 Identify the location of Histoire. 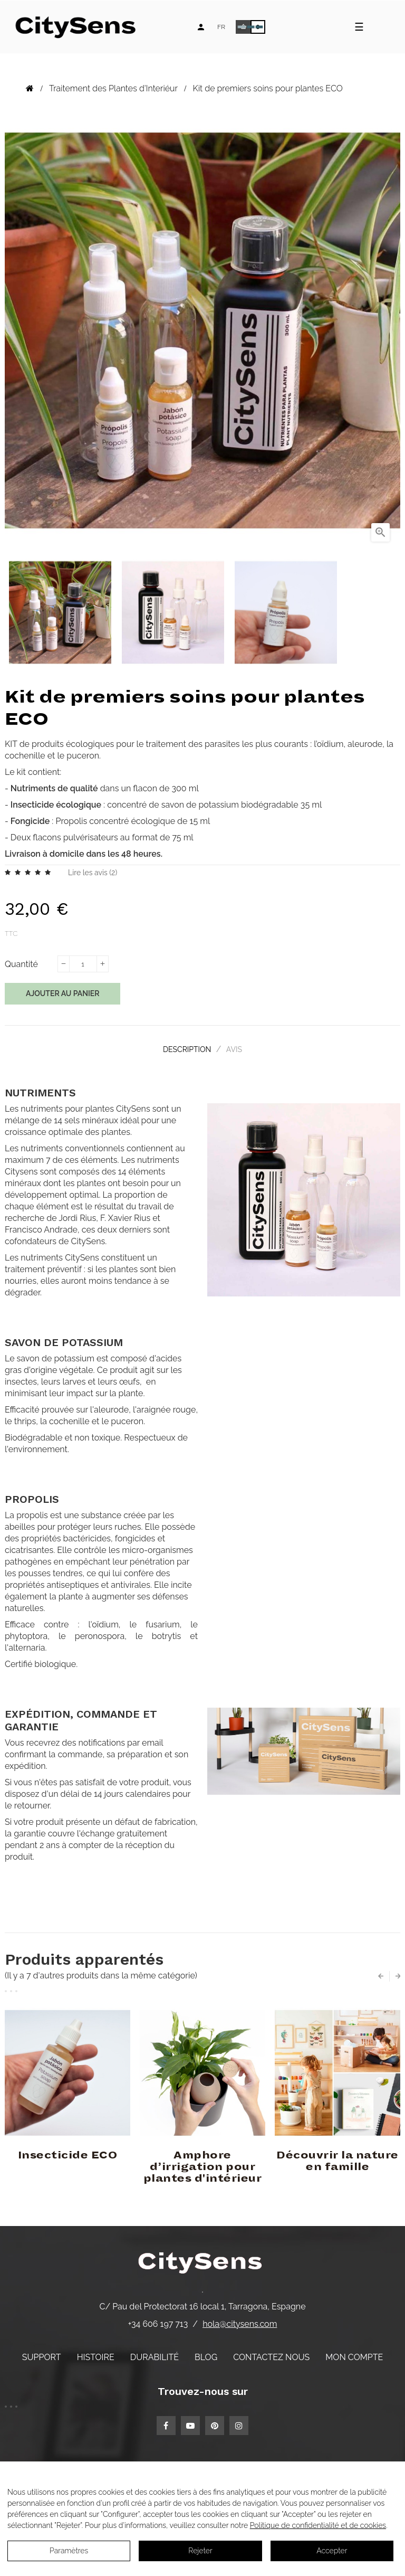
(95, 2353).